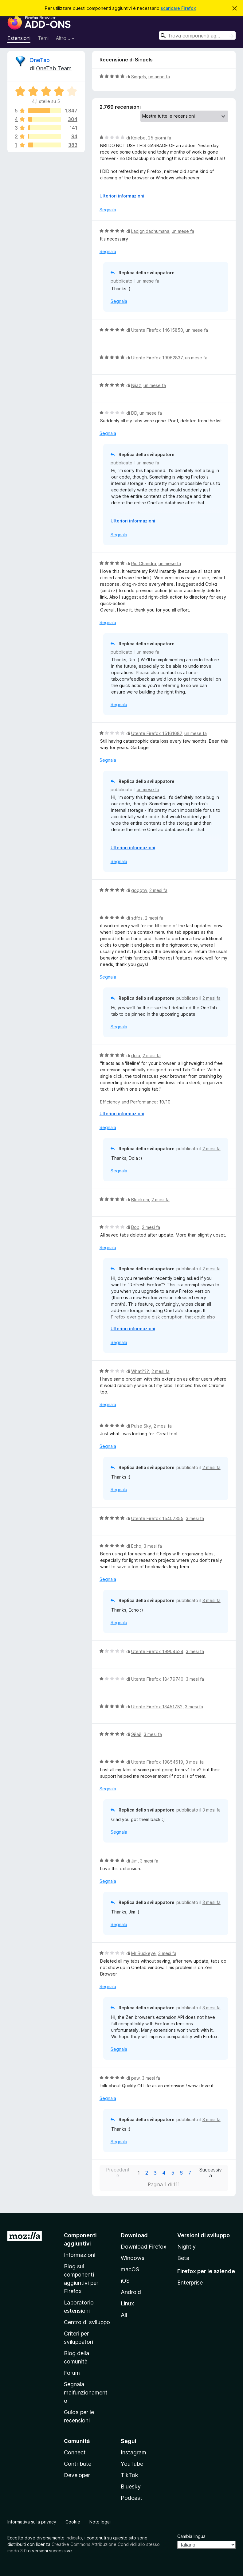 This screenshot has height=2576, width=243. I want to click on Pulse Sky, so click(141, 1426).